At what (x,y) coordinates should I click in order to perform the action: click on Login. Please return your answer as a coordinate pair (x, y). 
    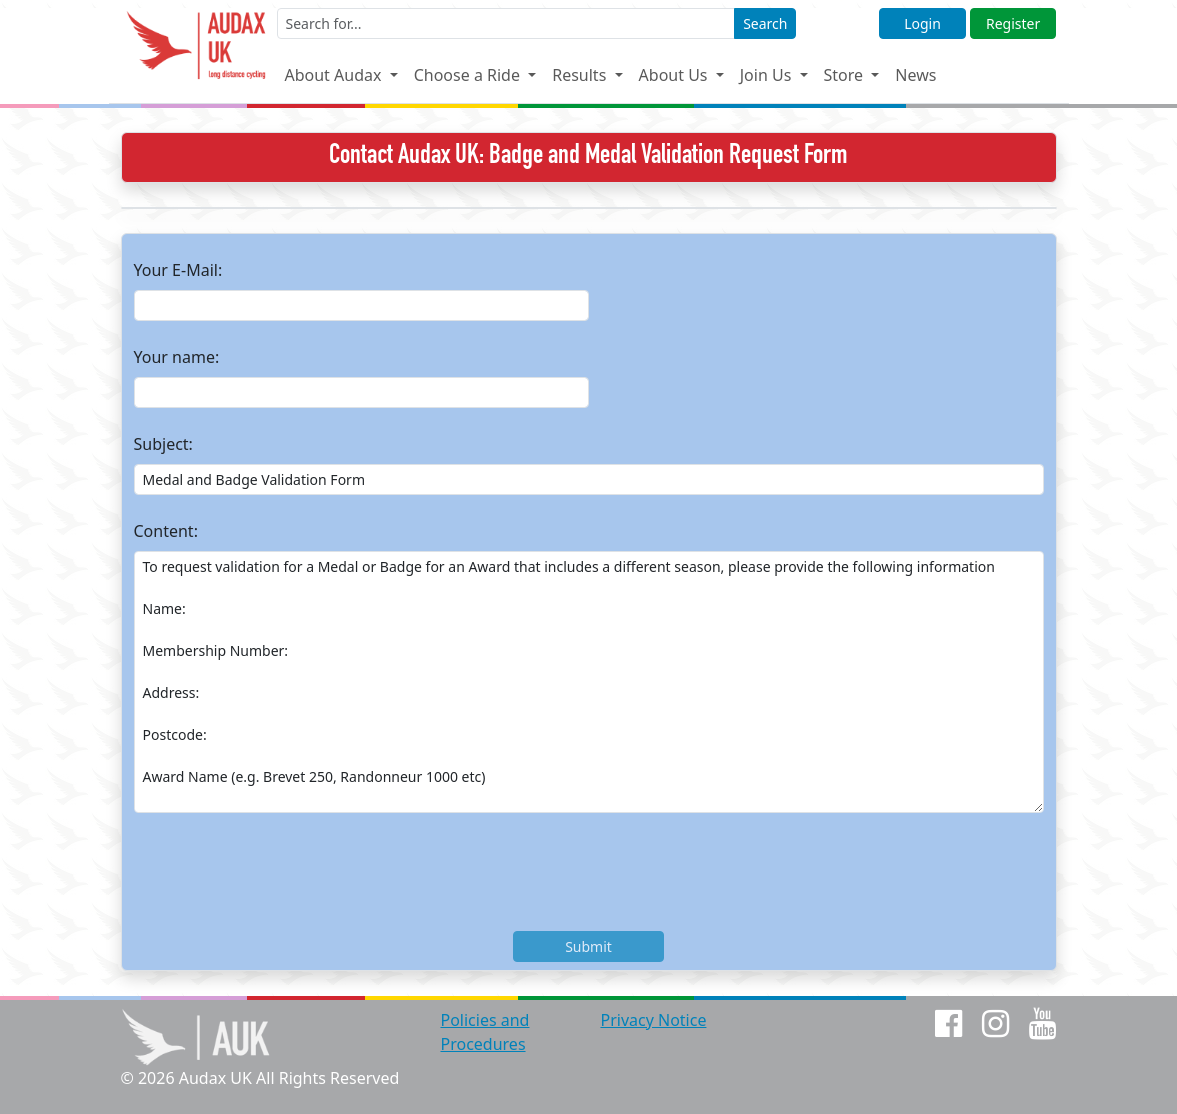
    Looking at the image, I should click on (922, 23).